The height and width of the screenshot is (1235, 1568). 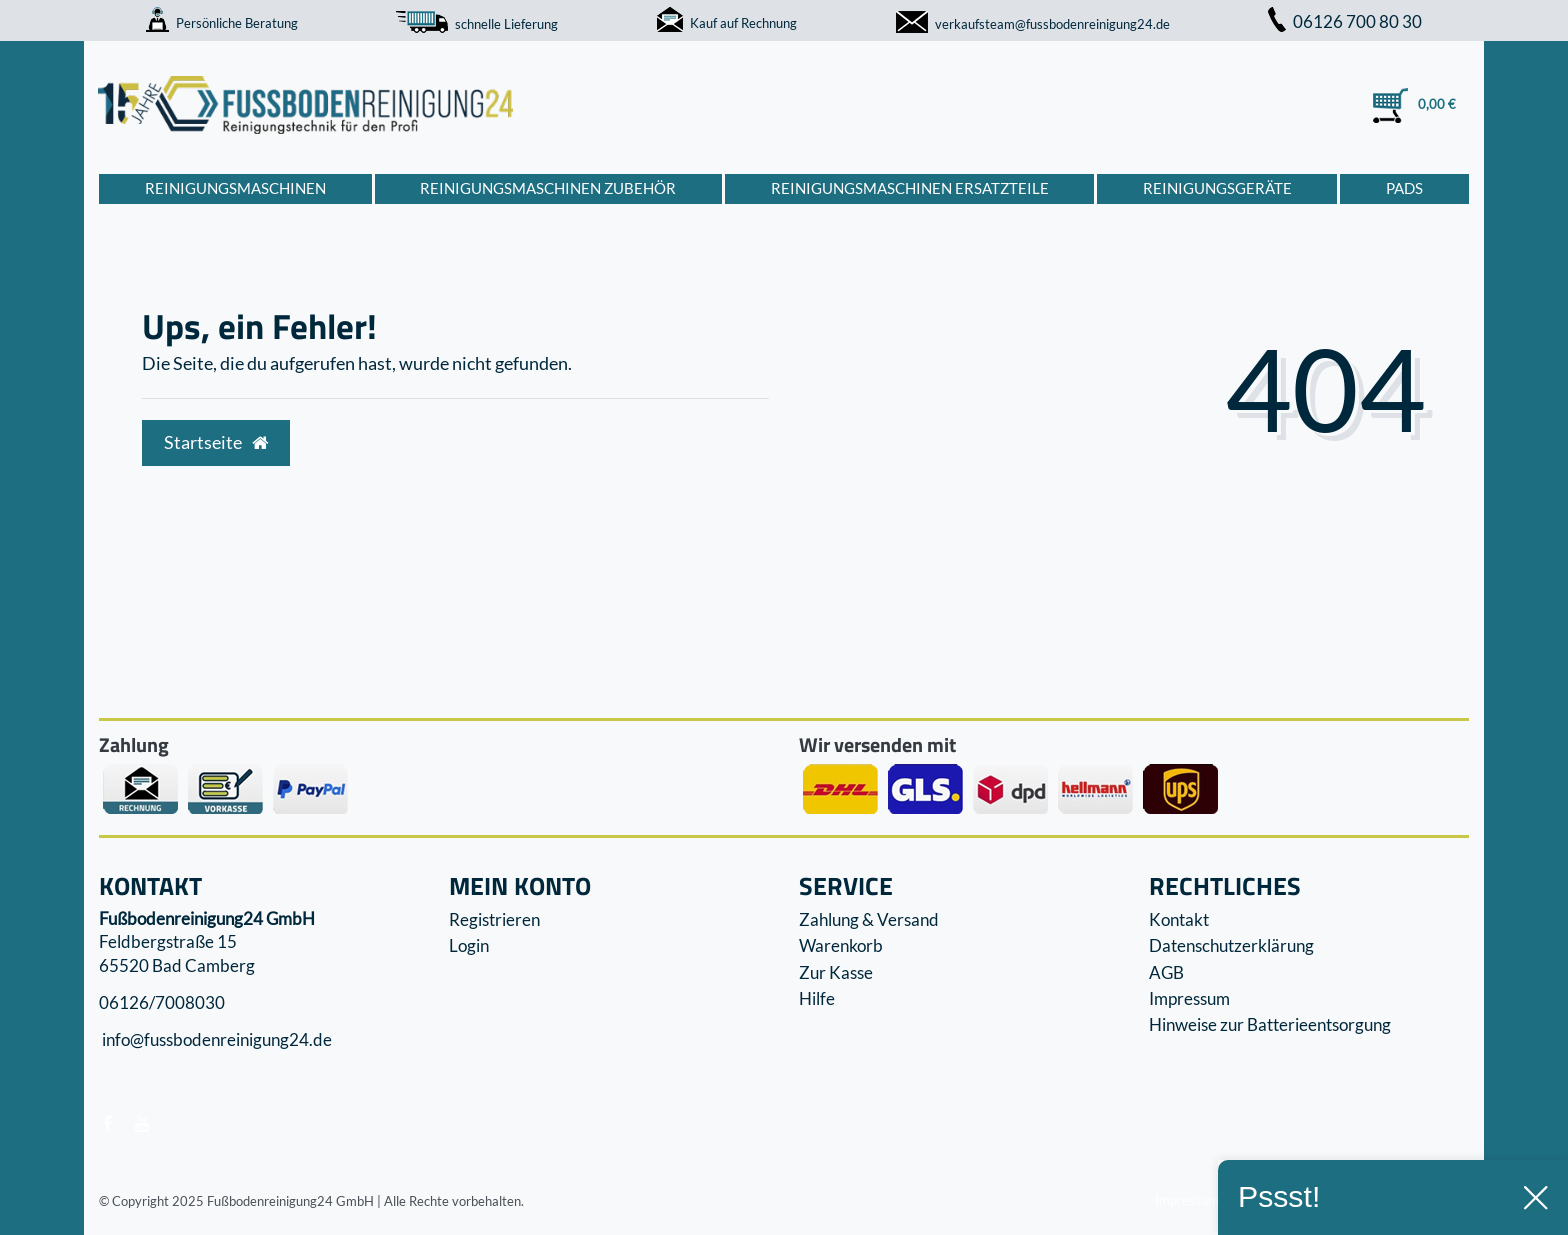 What do you see at coordinates (1189, 998) in the screenshot?
I see `Impressum` at bounding box center [1189, 998].